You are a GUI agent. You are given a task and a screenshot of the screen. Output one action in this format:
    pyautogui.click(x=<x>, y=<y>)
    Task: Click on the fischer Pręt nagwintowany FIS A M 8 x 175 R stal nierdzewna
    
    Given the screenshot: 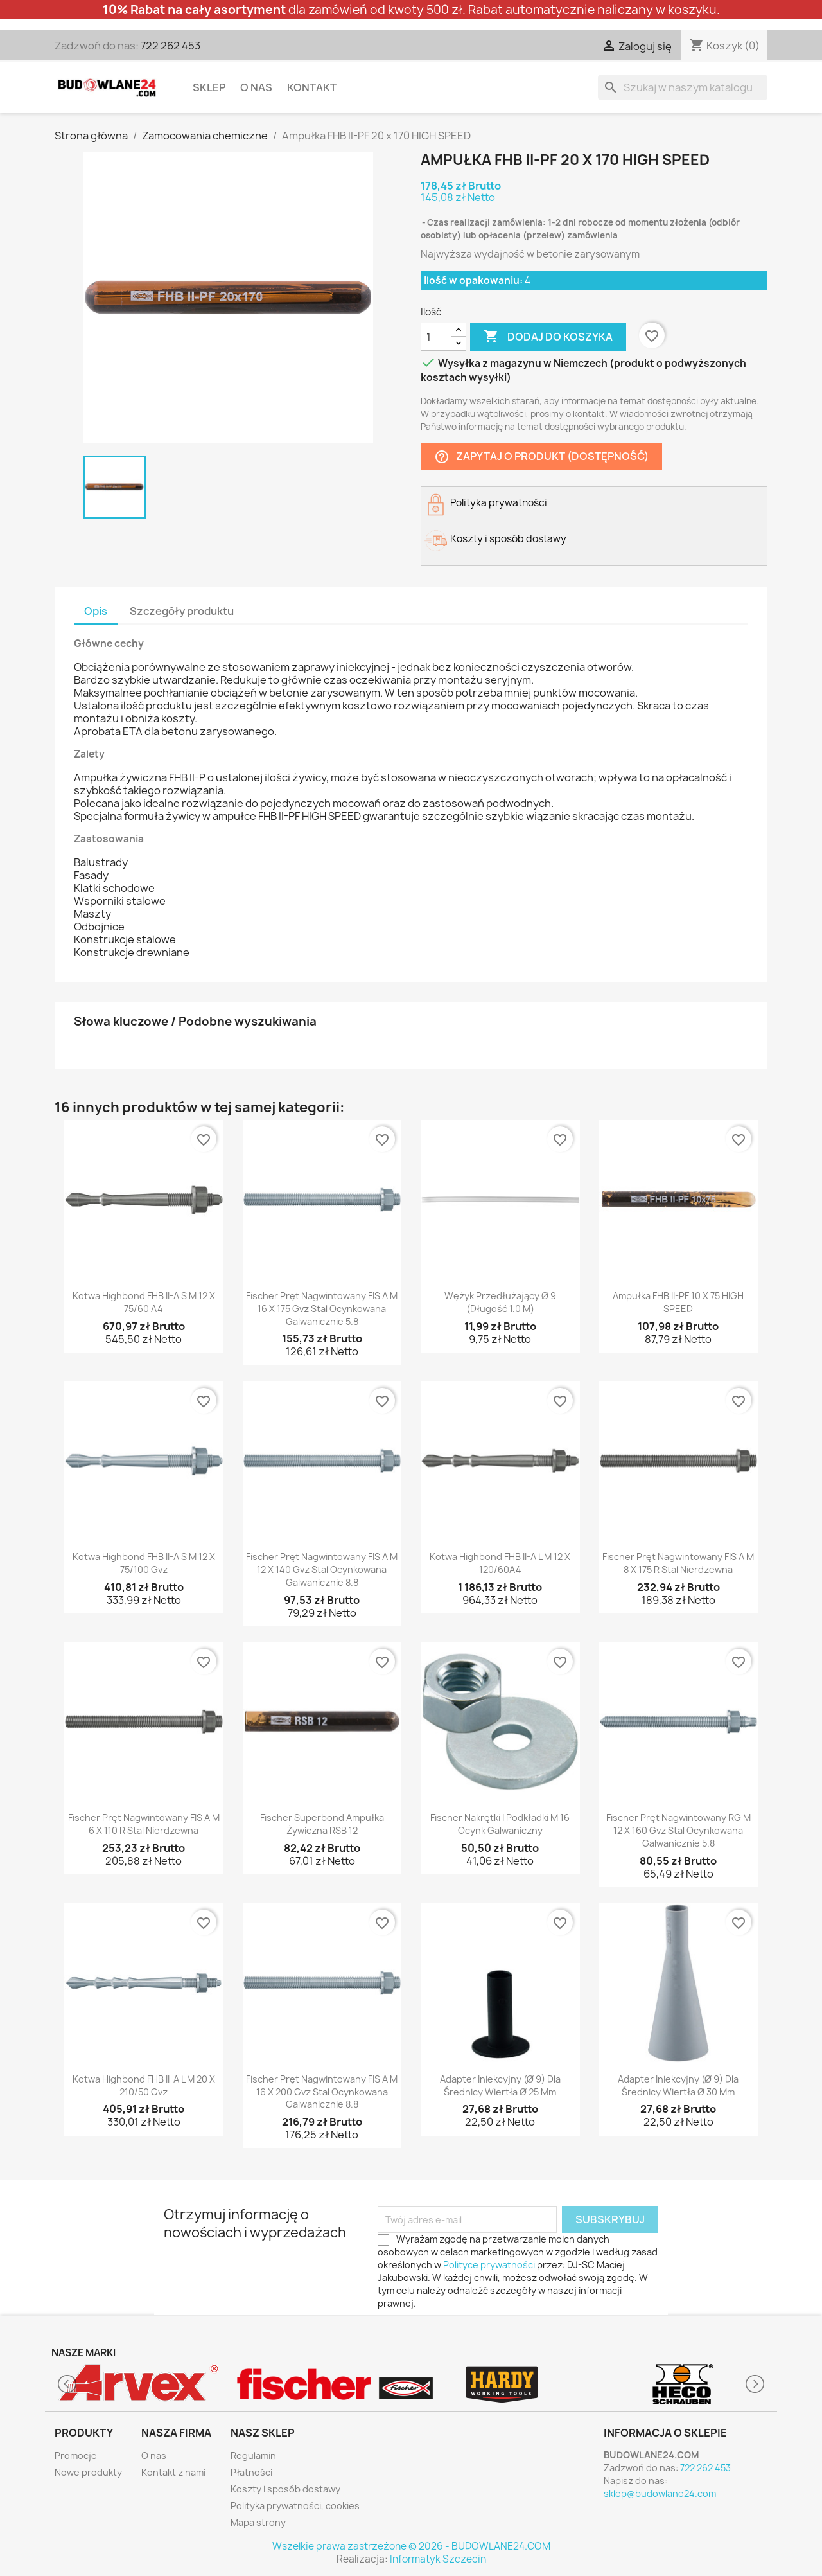 What is the action you would take?
    pyautogui.click(x=678, y=1563)
    